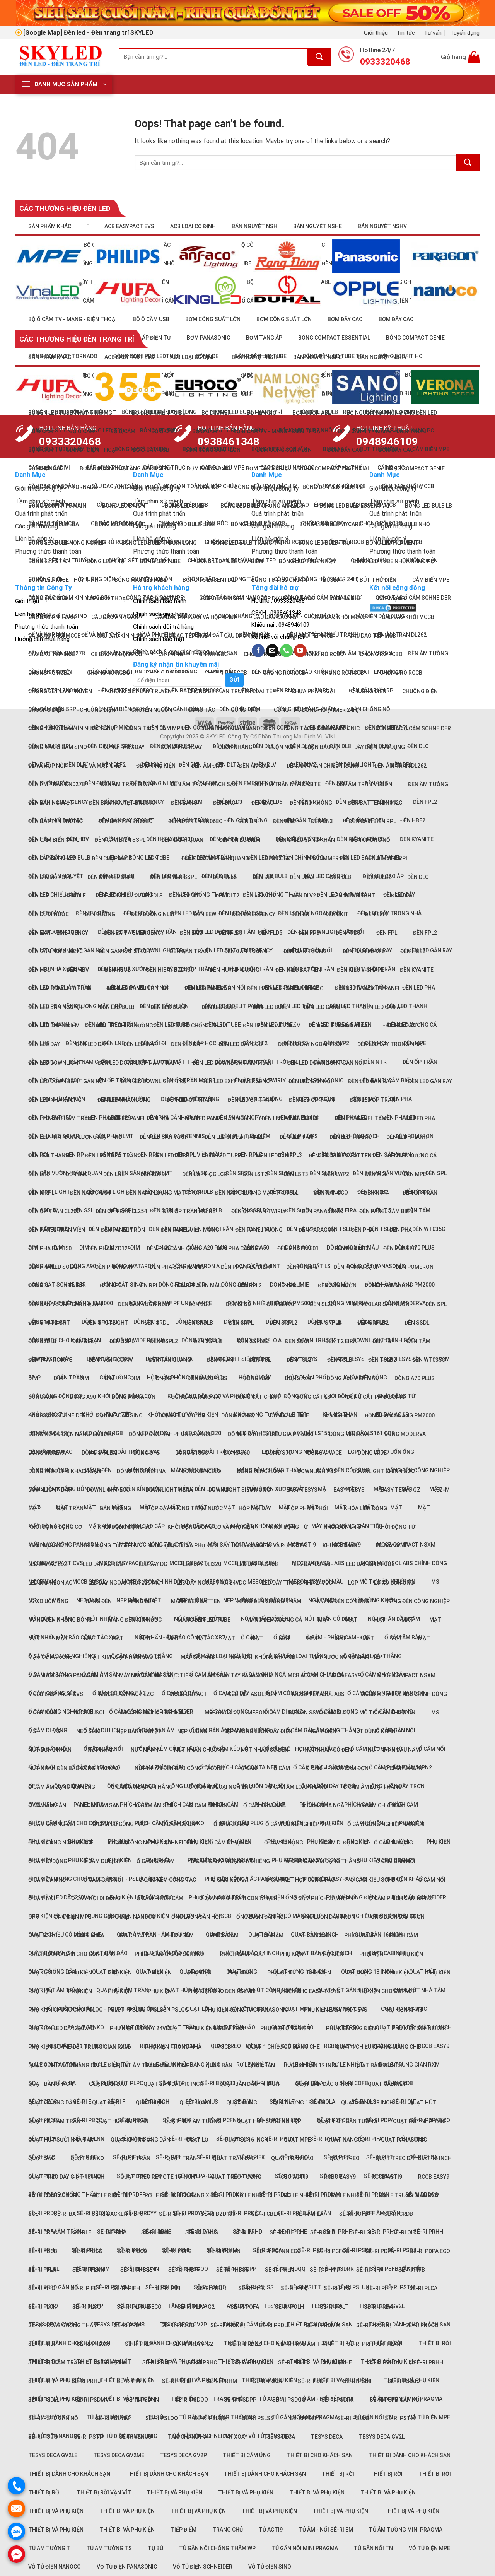 The image size is (495, 2576). I want to click on Sê-ri PIFK, so click(251, 2288).